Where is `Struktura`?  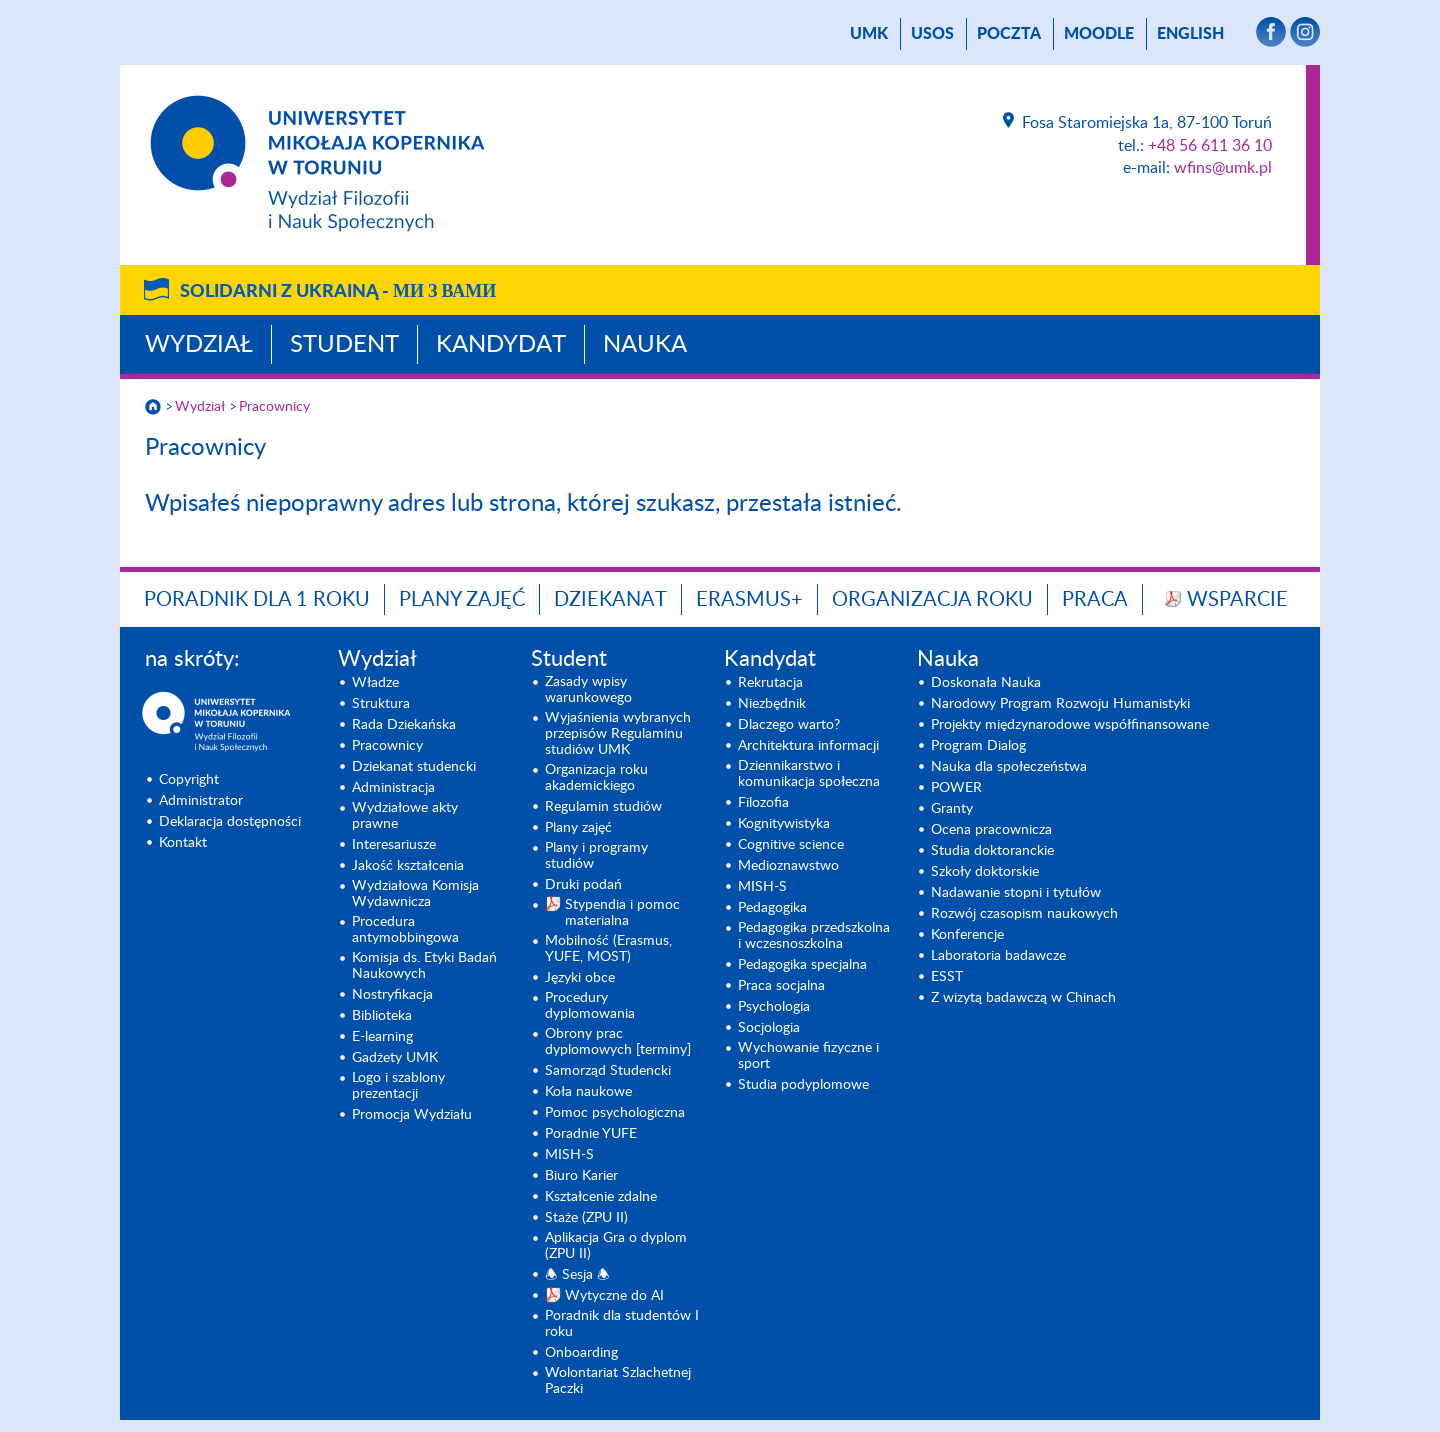
Struktura is located at coordinates (381, 704).